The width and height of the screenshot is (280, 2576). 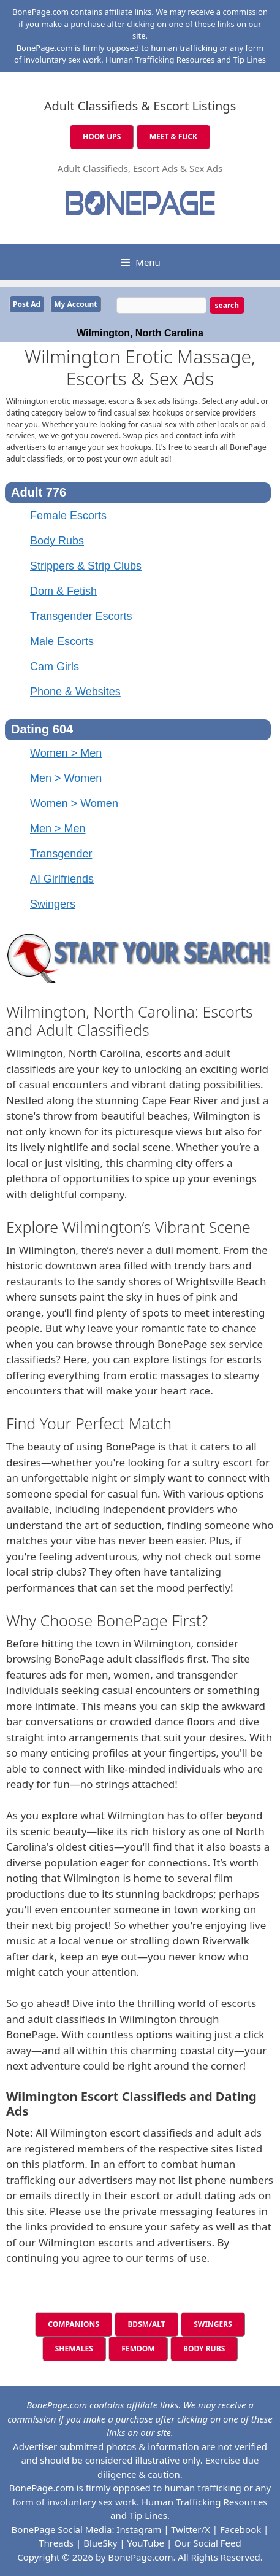 I want to click on Instagram, so click(x=138, y=2529).